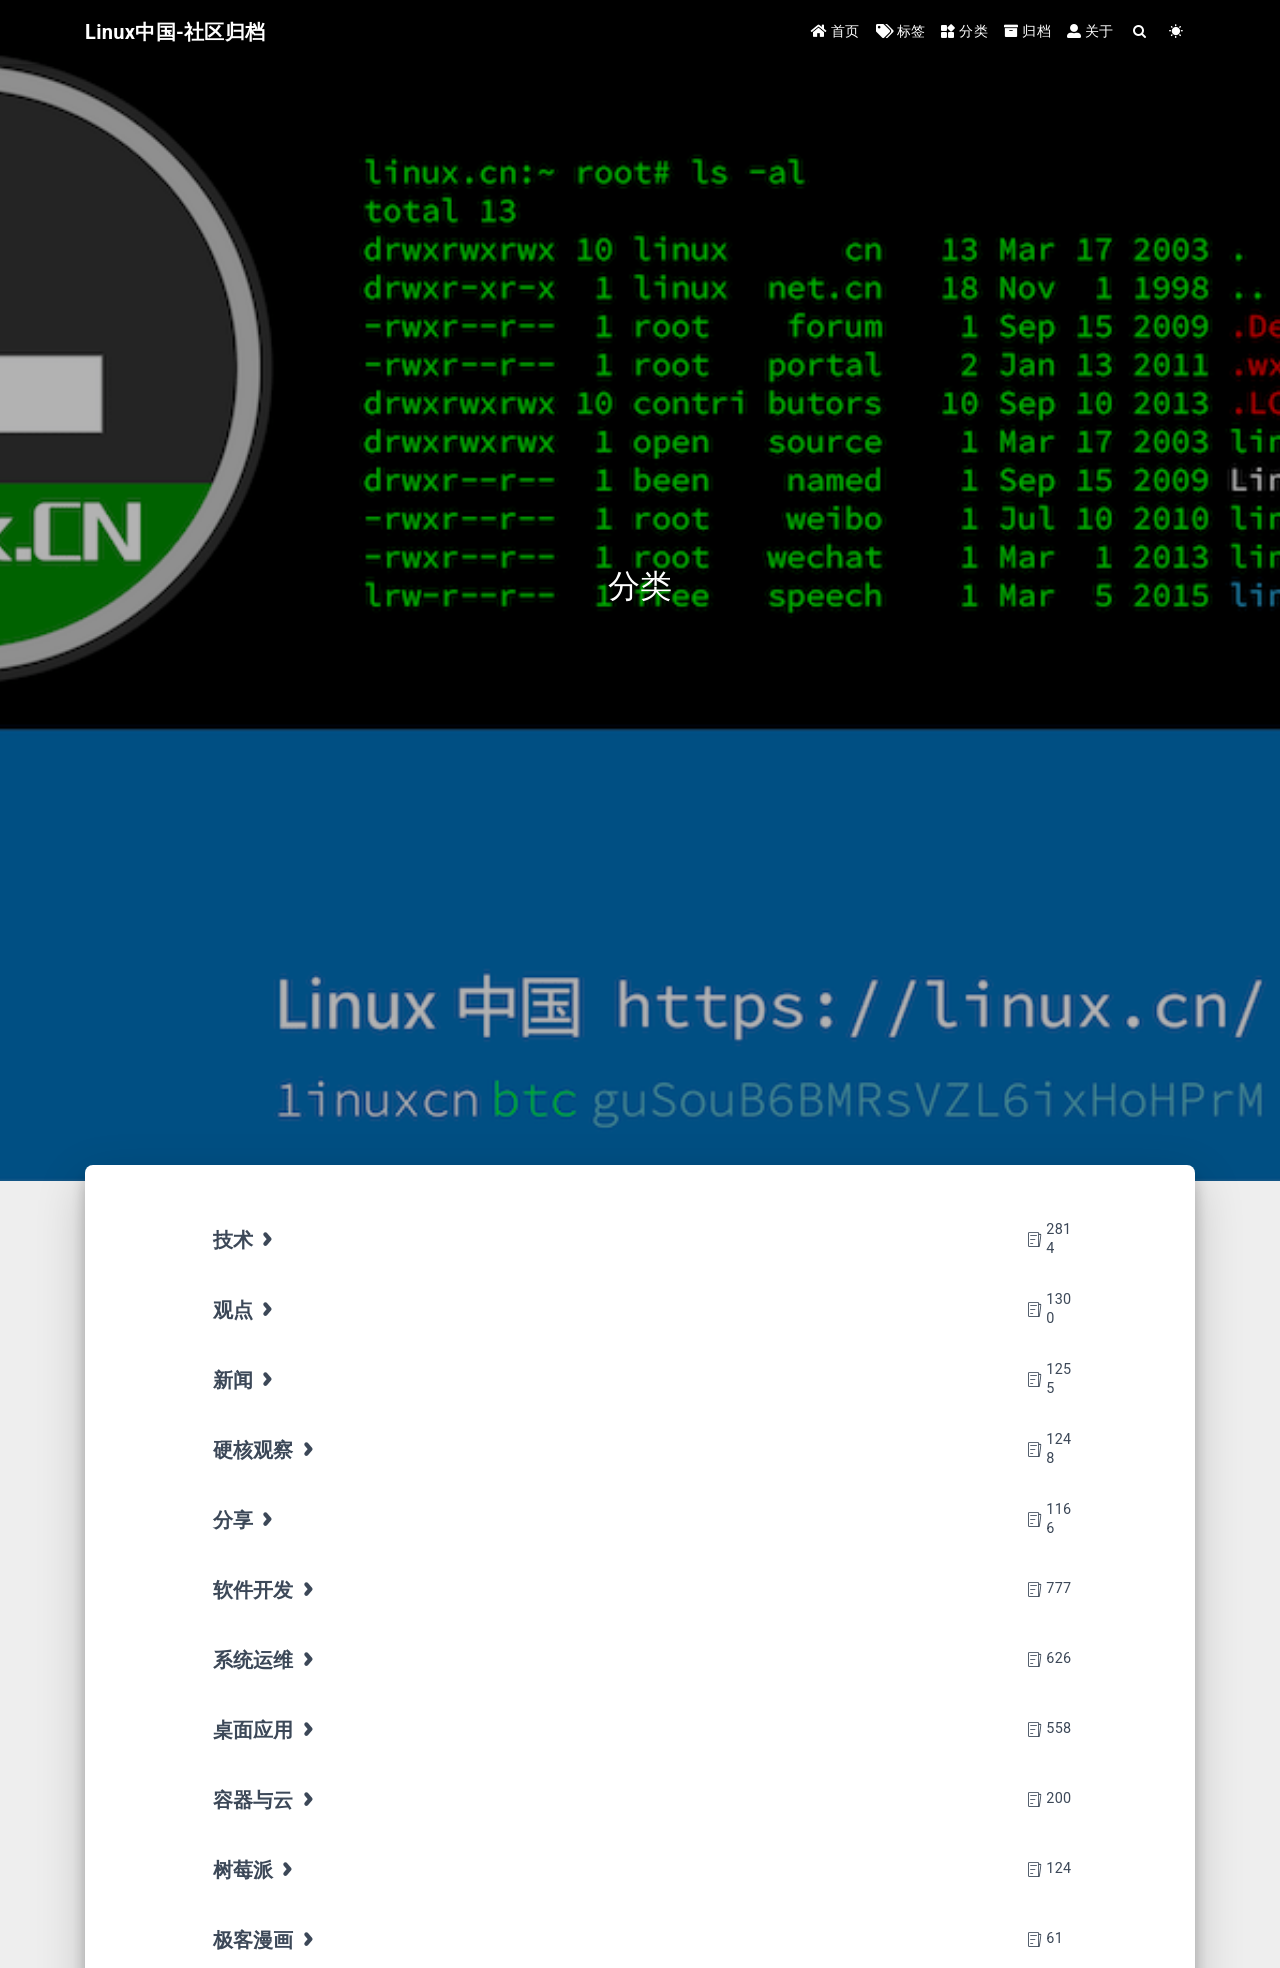  I want to click on 硬核观察 [tab], so click(266, 1450).